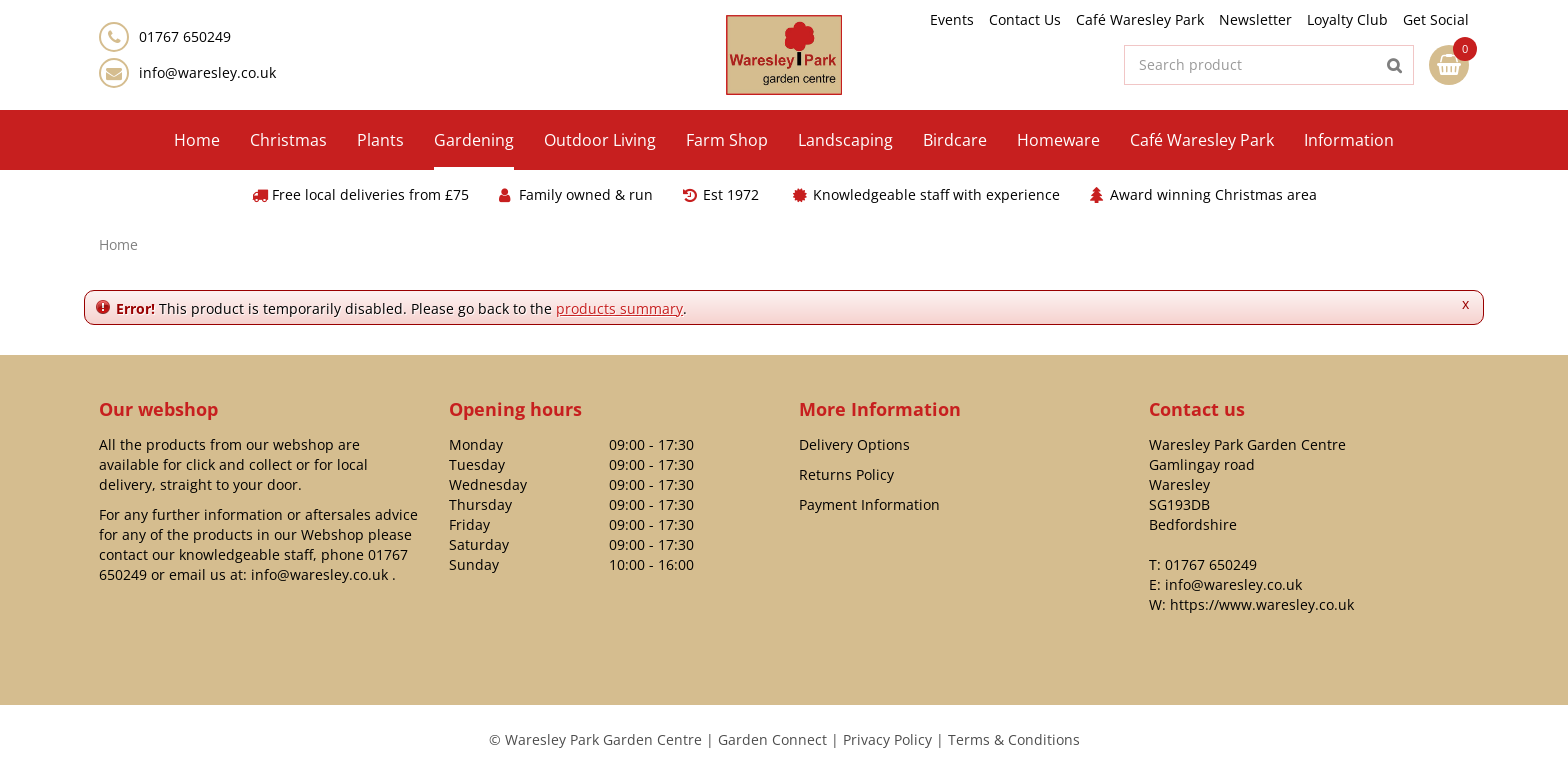  Describe the element at coordinates (887, 739) in the screenshot. I see `Privacy Policy` at that location.